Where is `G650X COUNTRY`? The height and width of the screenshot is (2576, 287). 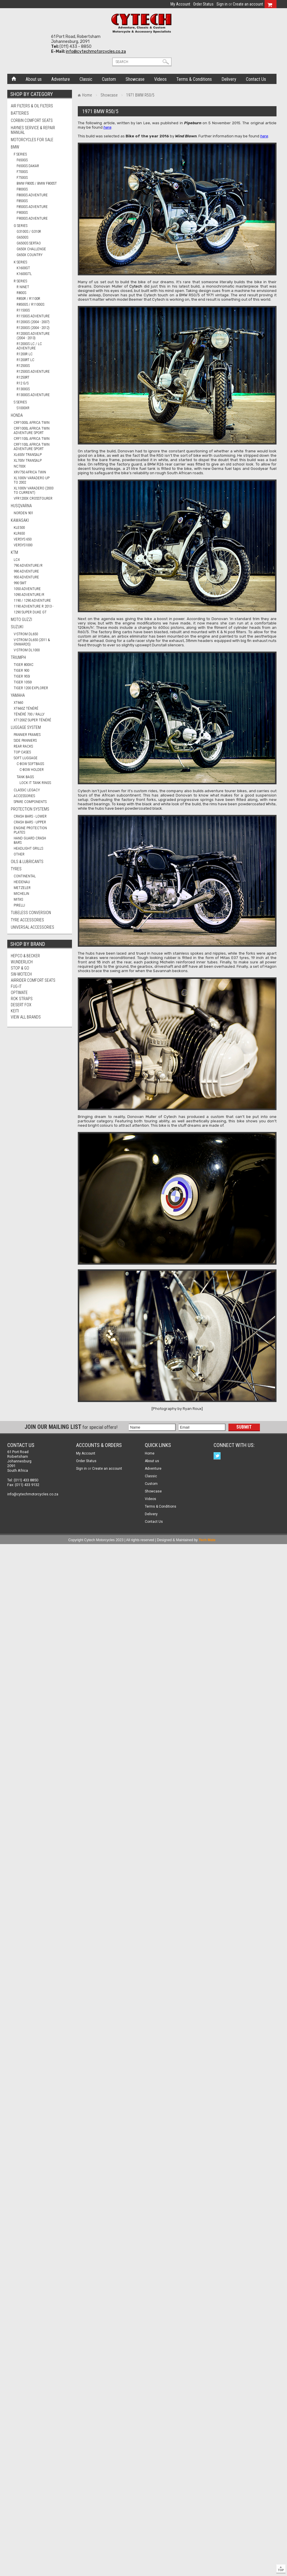 G650X COUNTRY is located at coordinates (30, 255).